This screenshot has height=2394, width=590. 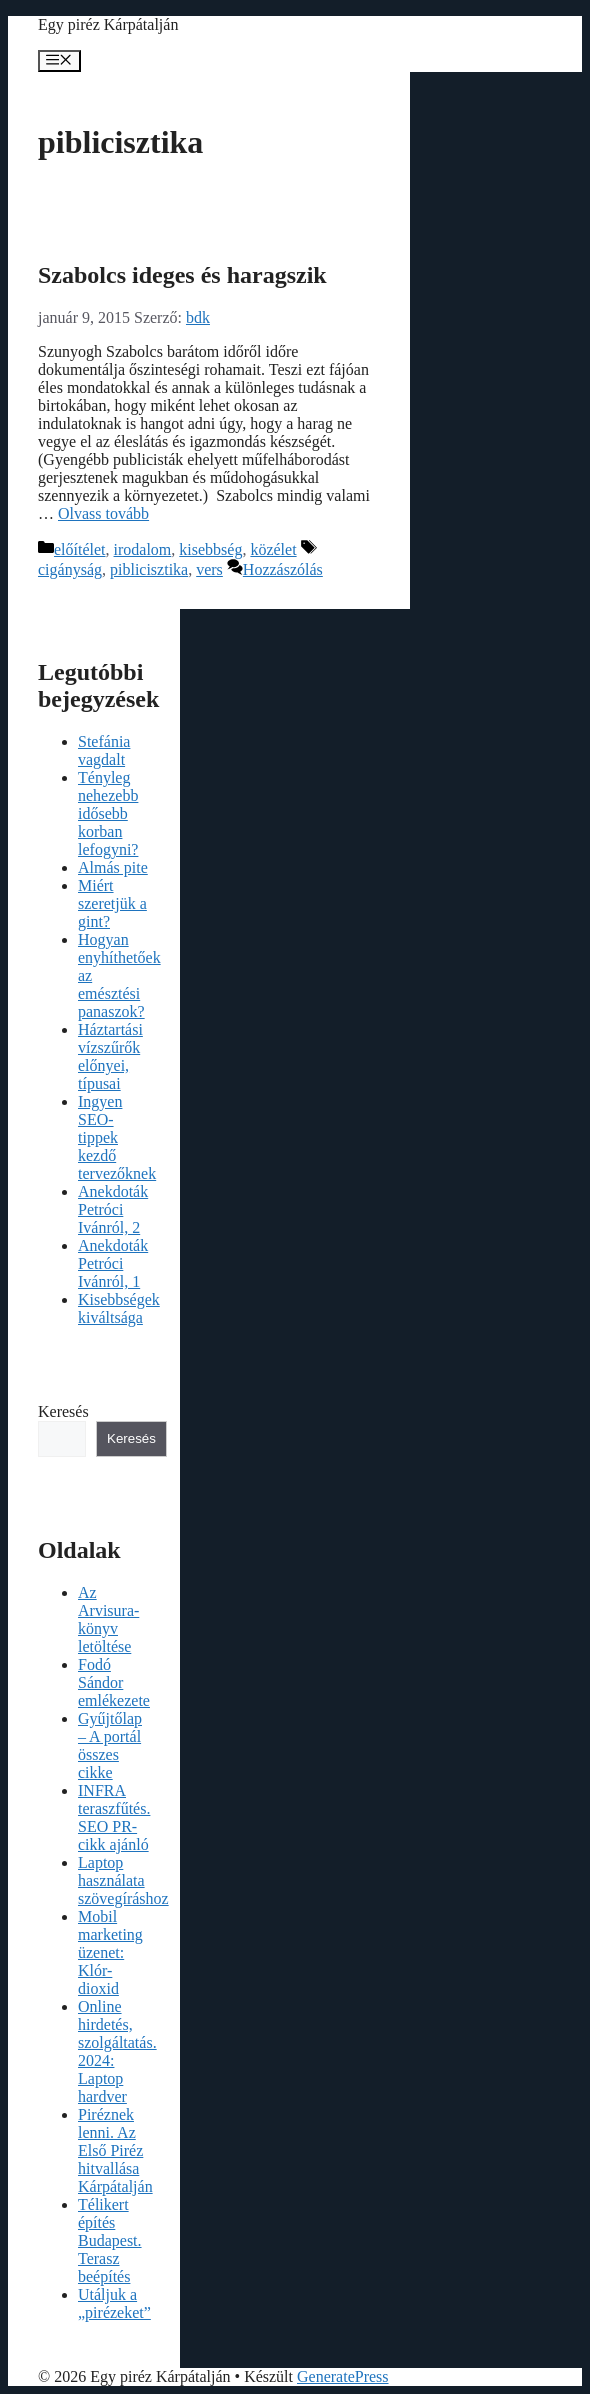 What do you see at coordinates (115, 2150) in the screenshot?
I see `Piréznek lenni. Az Első Piréz hitvallása Kárpátalján` at bounding box center [115, 2150].